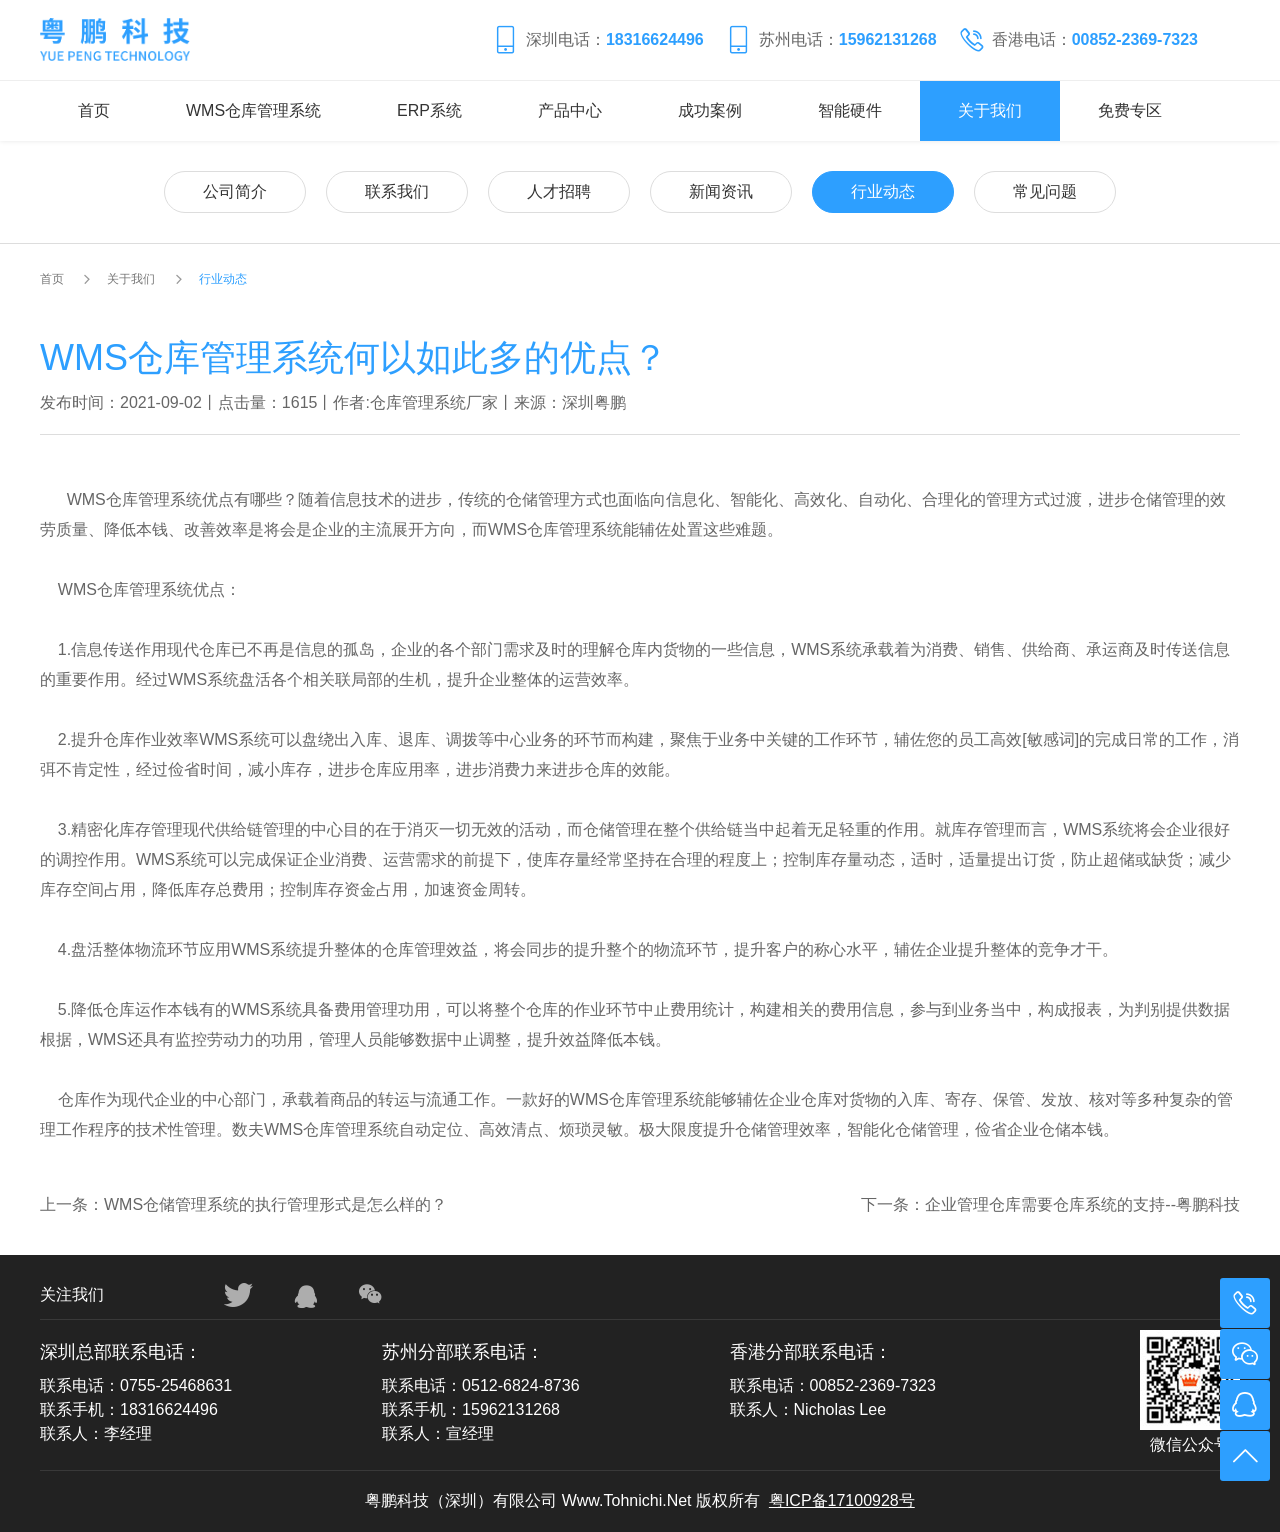 This screenshot has width=1280, height=1532. Describe the element at coordinates (429, 110) in the screenshot. I see `ERP系统` at that location.